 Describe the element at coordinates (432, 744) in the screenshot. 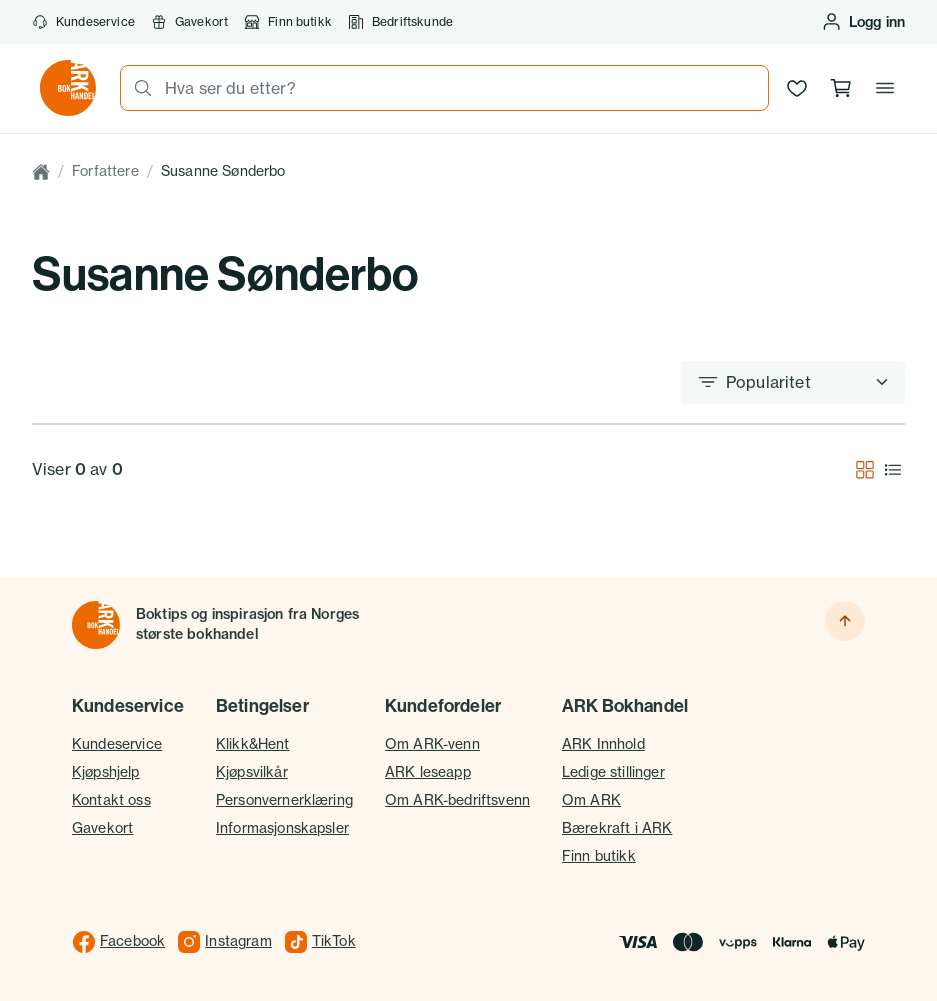

I see `Om ARK-venn` at that location.